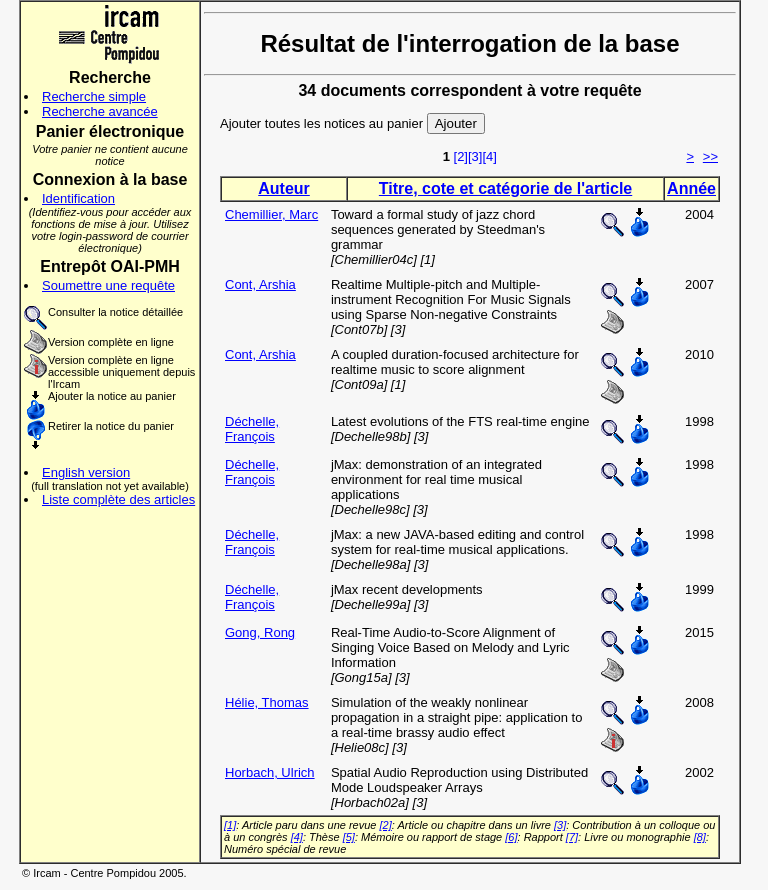  What do you see at coordinates (572, 837) in the screenshot?
I see `[7]` at bounding box center [572, 837].